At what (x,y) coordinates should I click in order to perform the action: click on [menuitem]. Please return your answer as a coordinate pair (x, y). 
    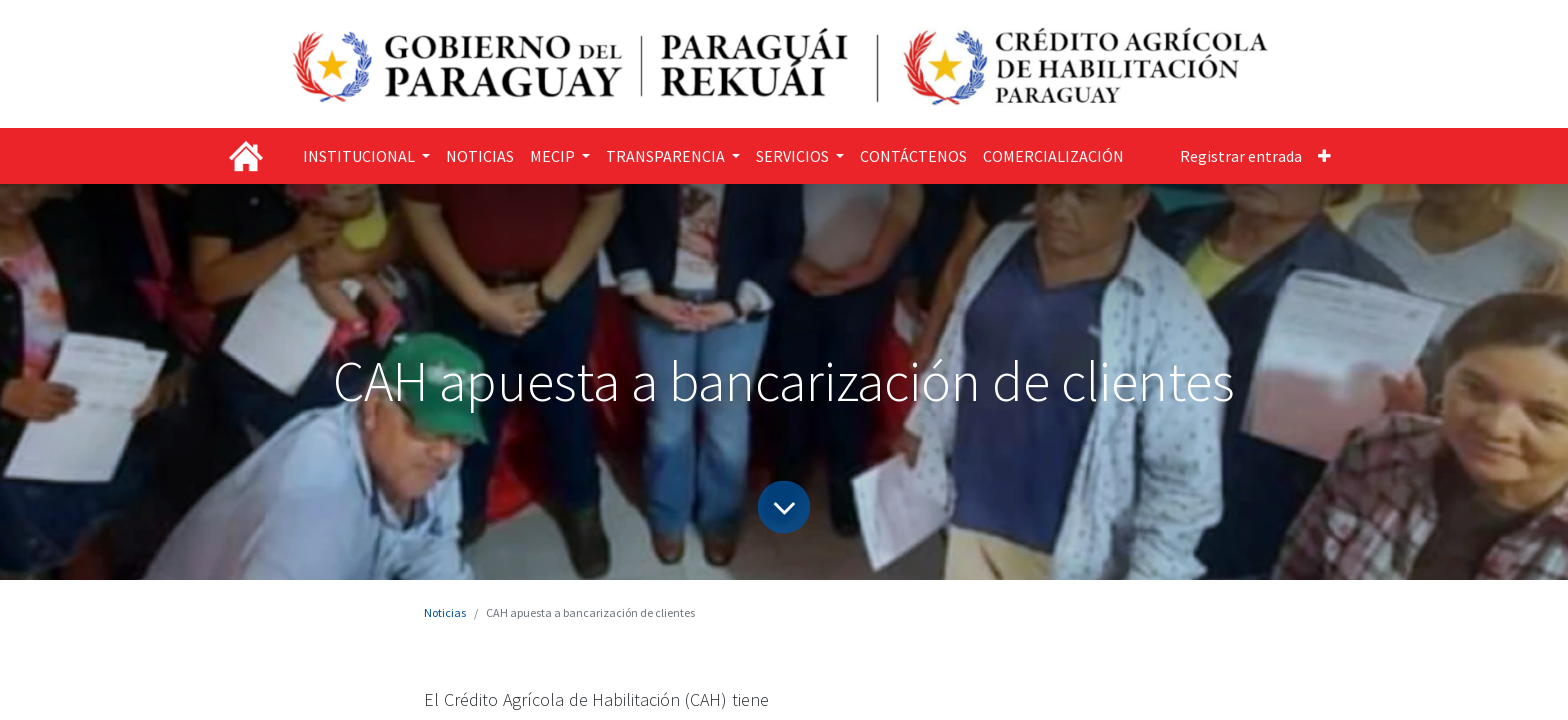
    Looking at the image, I should click on (480, 156).